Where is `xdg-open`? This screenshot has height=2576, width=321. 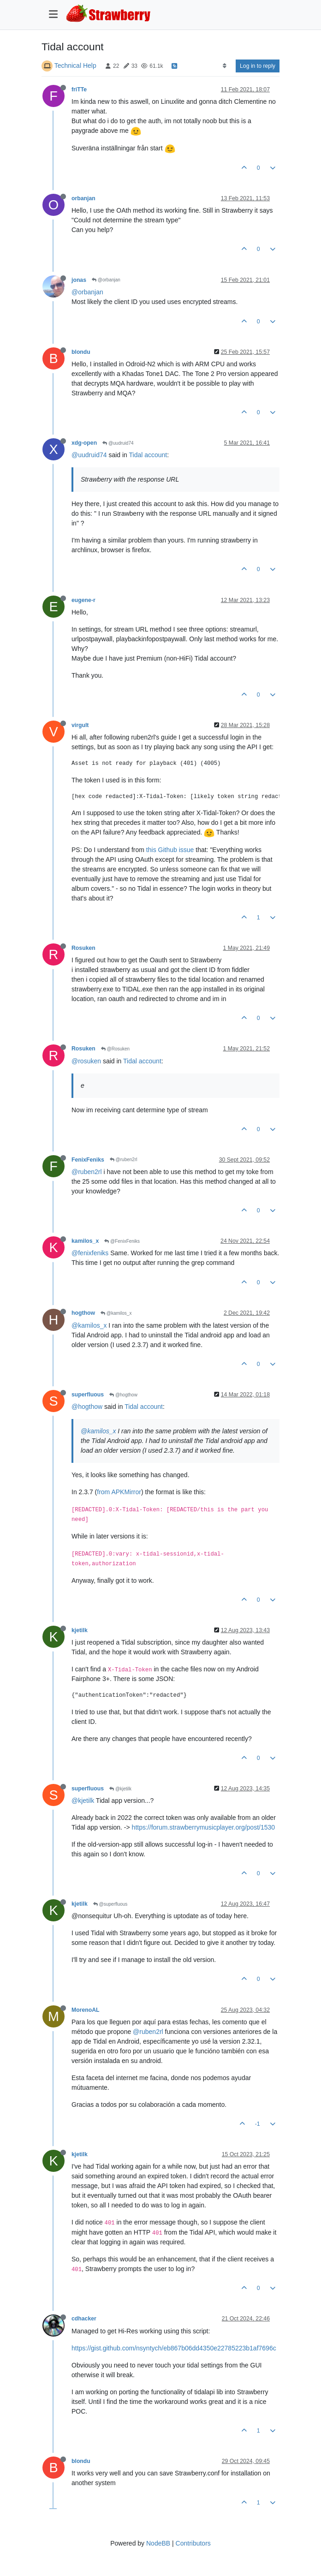
xdg-open is located at coordinates (84, 443).